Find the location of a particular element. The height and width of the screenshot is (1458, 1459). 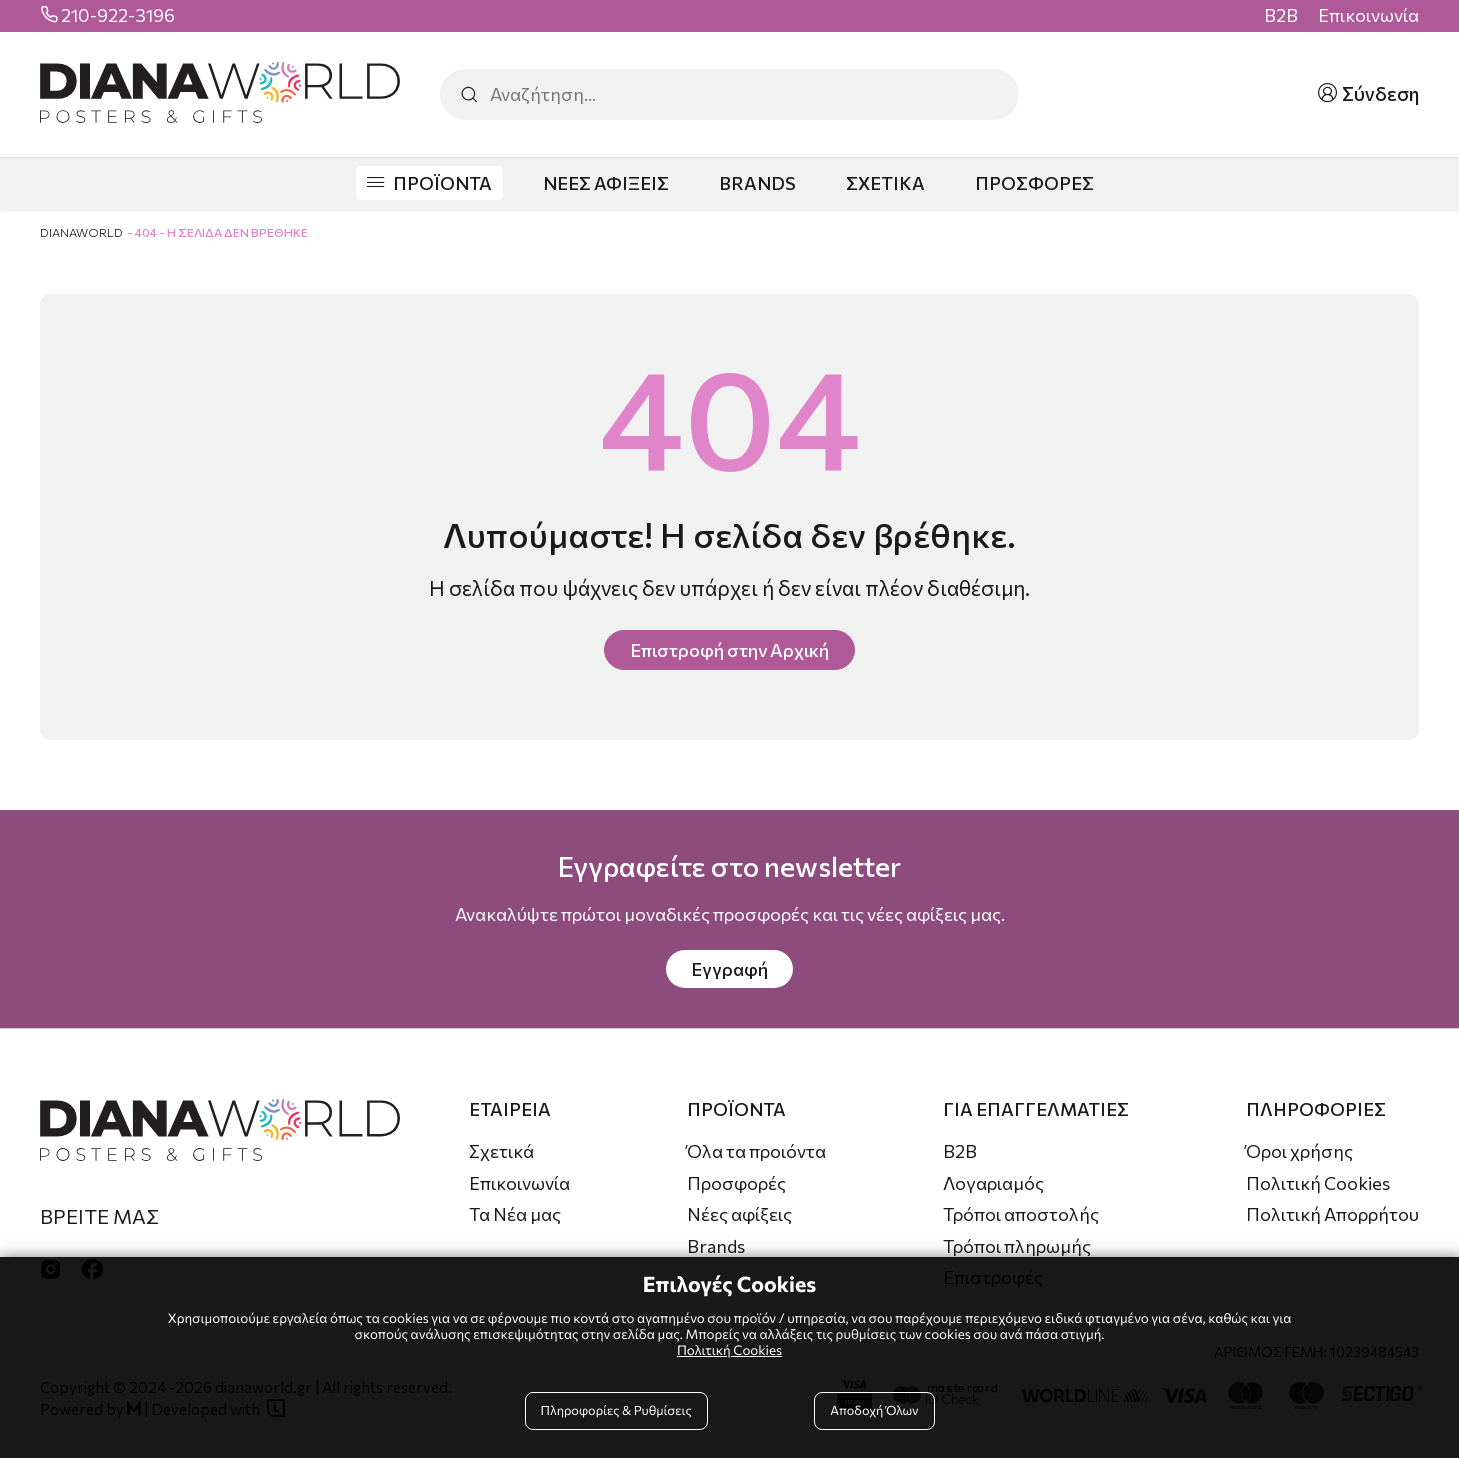

DianaWorld is located at coordinates (81, 232).